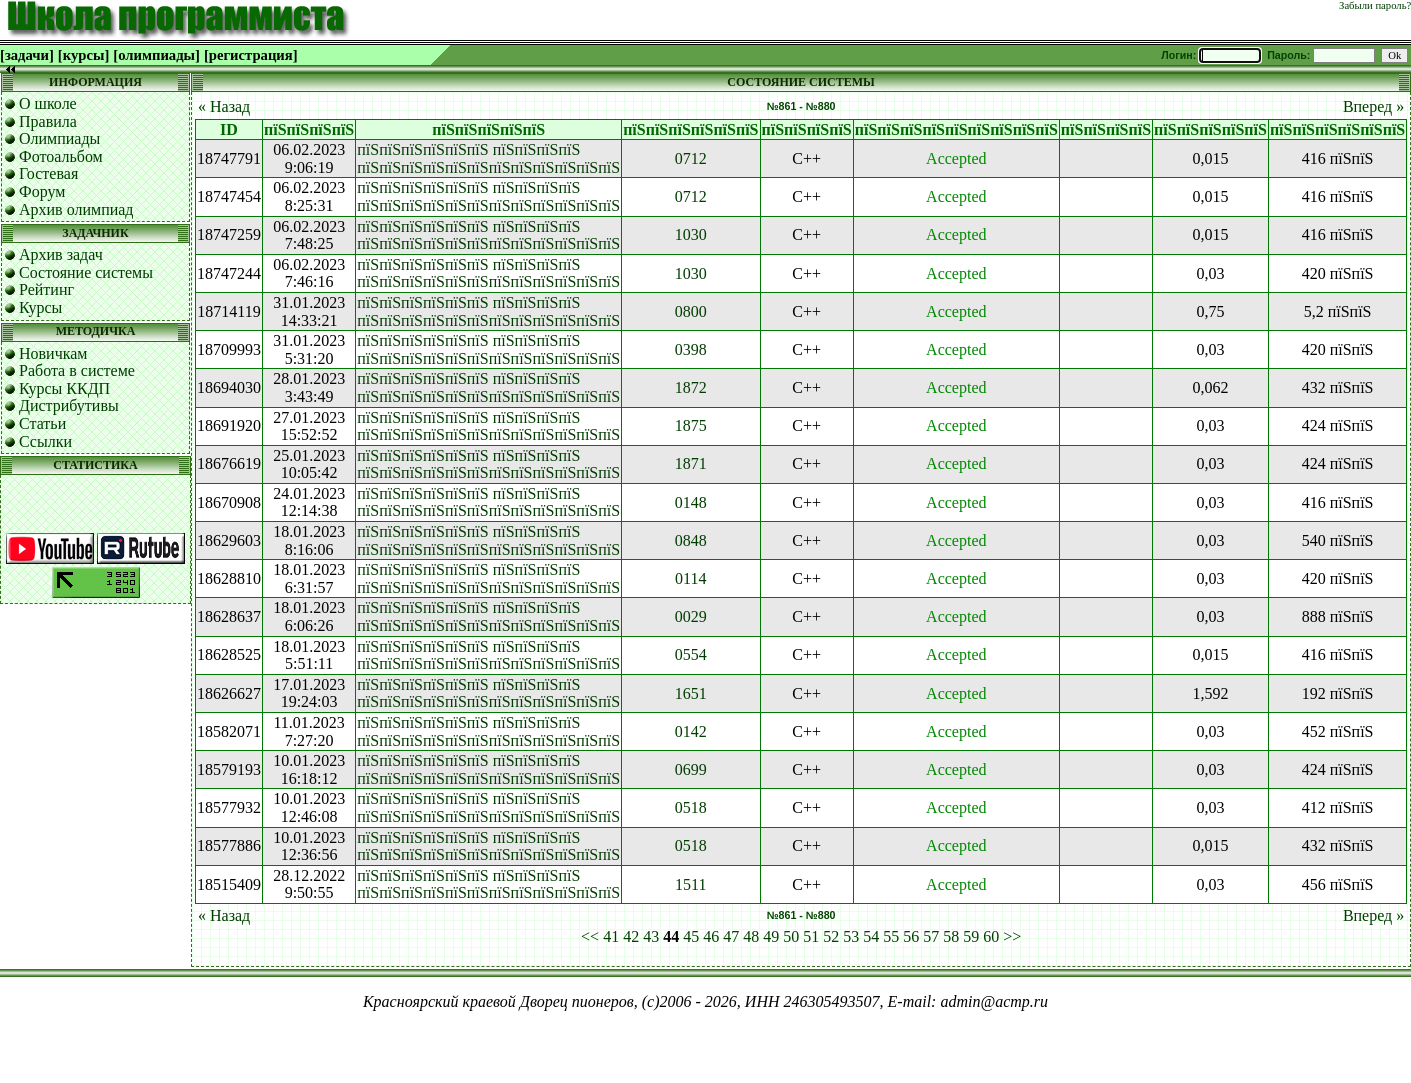 This screenshot has height=1083, width=1411. I want to click on 55, so click(891, 936).